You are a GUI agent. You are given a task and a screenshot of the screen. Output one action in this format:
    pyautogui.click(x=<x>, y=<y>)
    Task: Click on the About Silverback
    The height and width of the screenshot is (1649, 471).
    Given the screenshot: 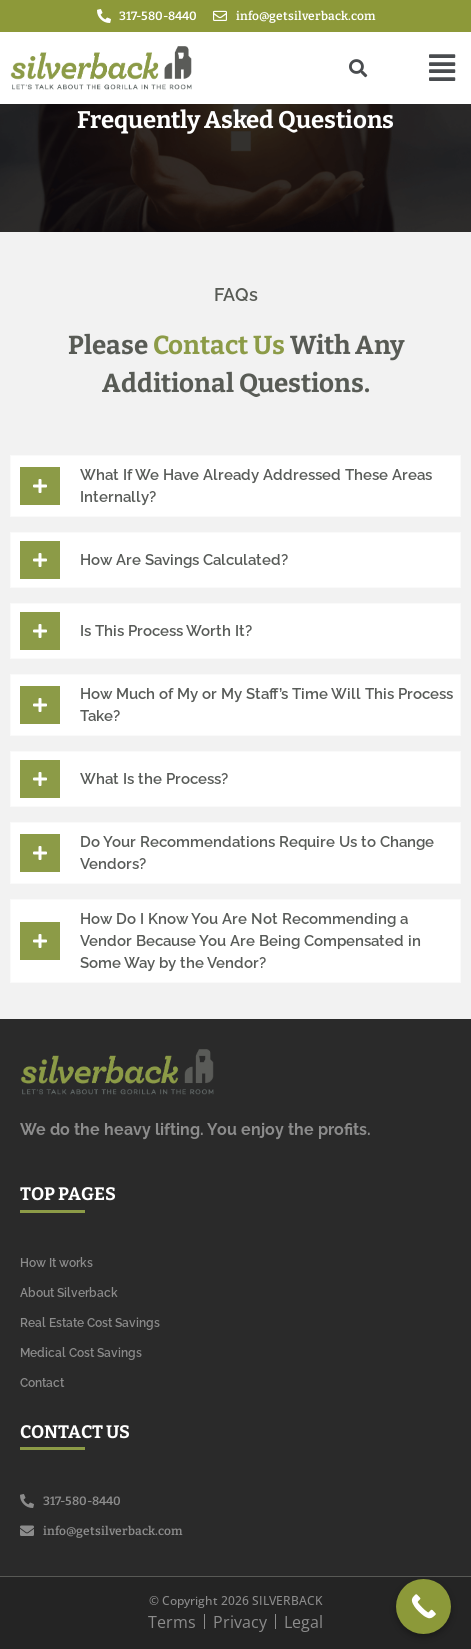 What is the action you would take?
    pyautogui.click(x=69, y=1293)
    